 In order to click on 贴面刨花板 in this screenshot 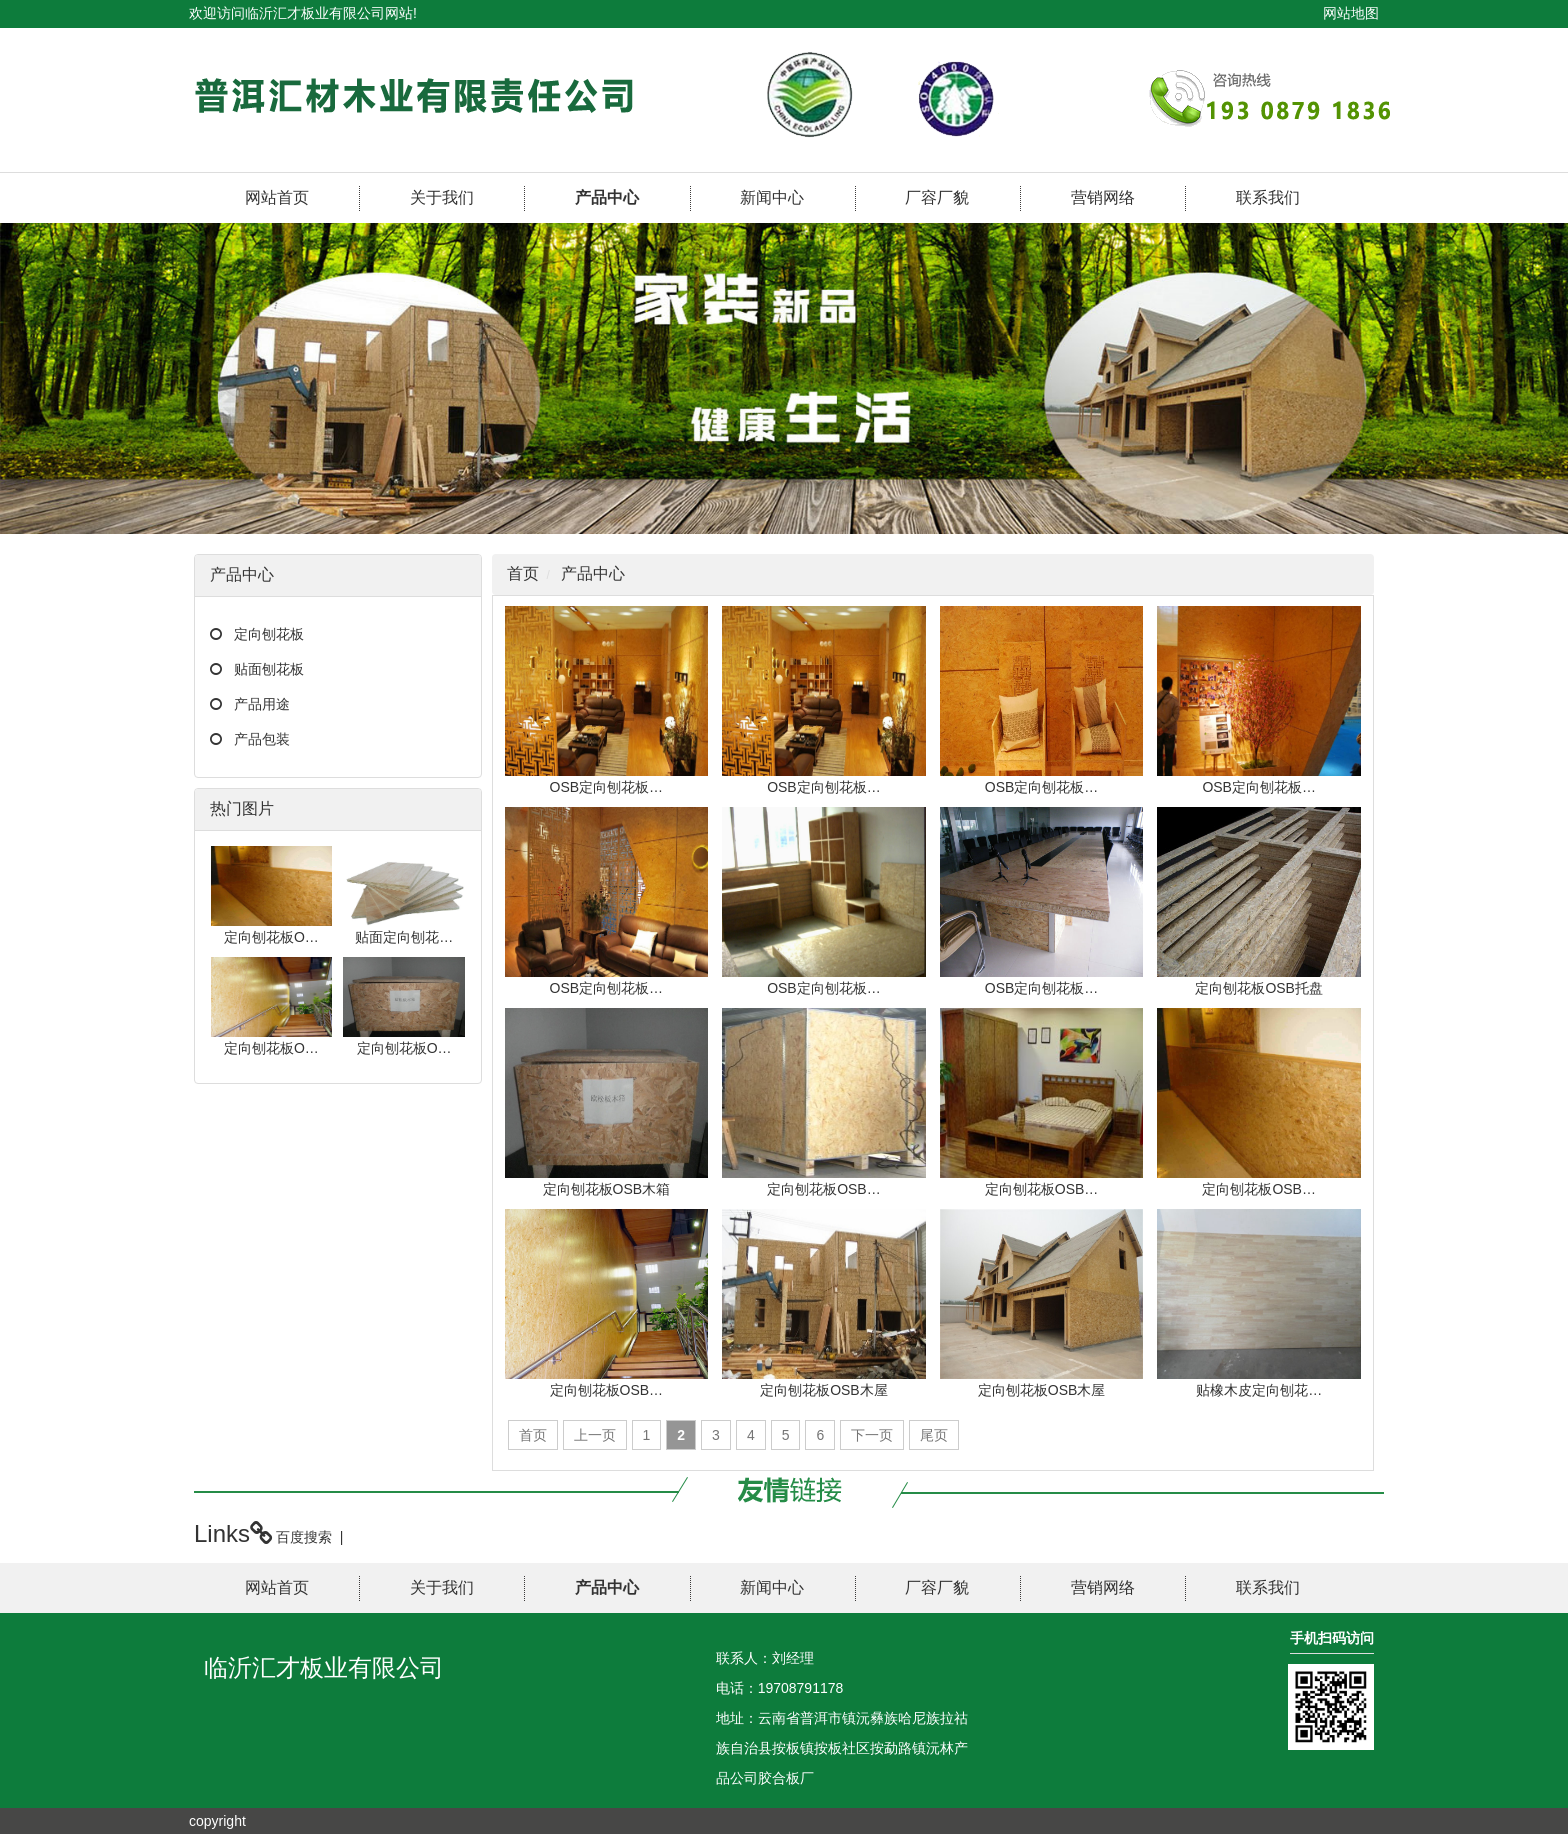, I will do `click(269, 669)`.